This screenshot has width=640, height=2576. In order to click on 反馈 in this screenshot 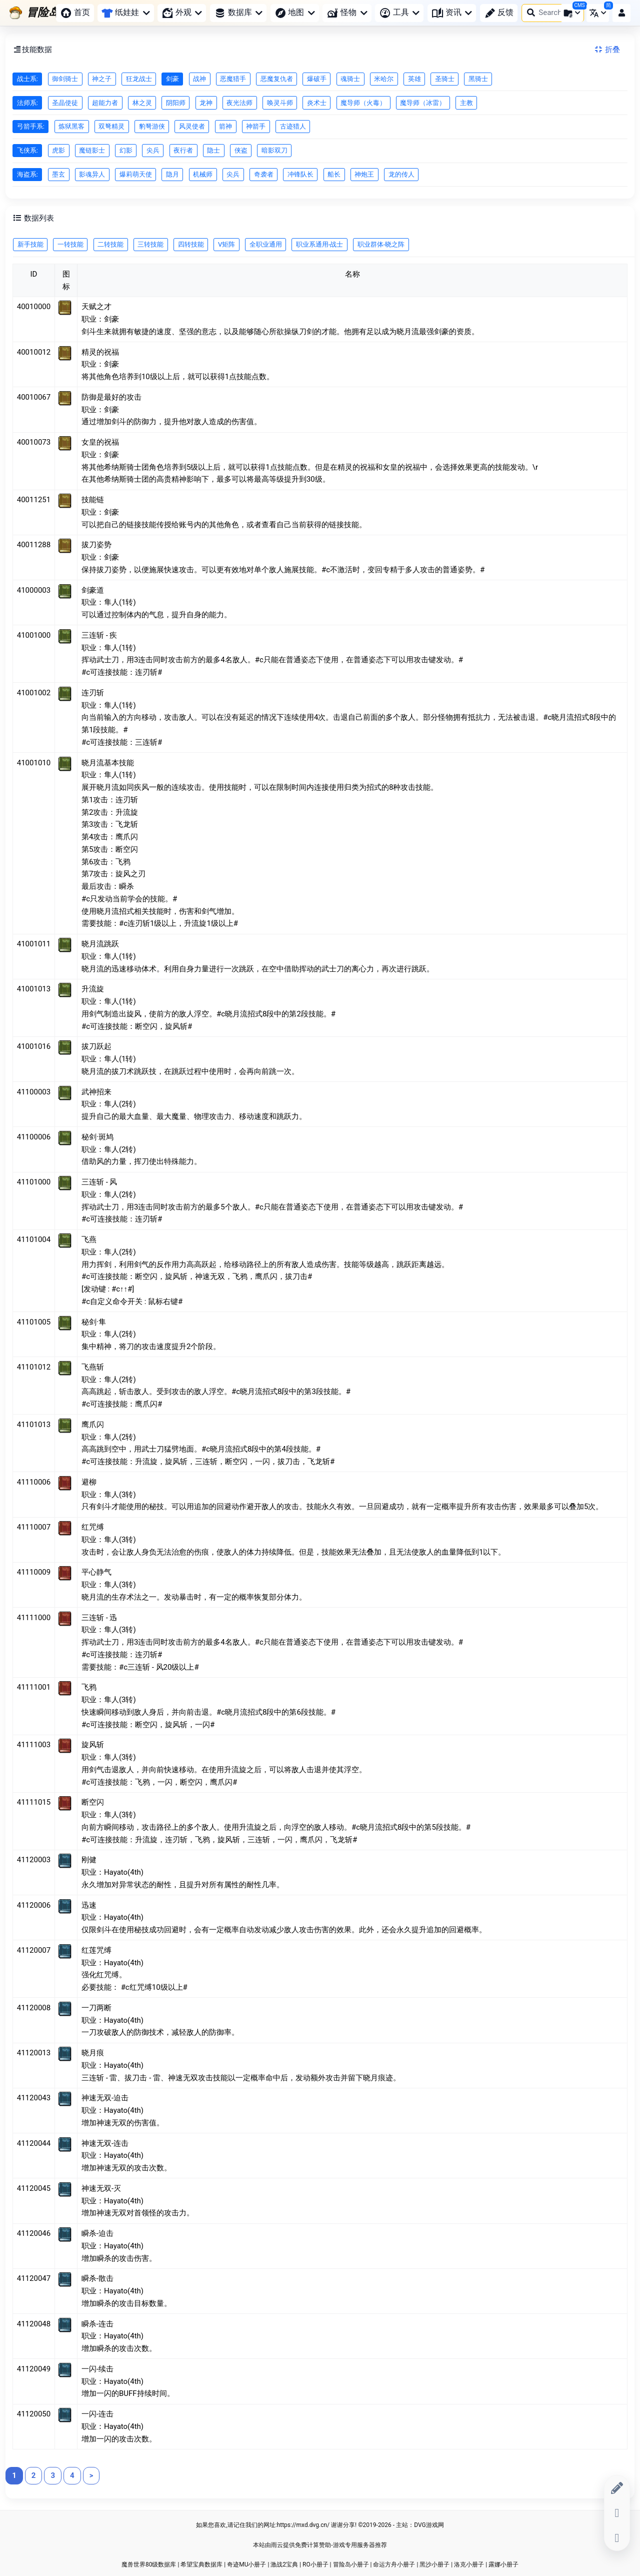, I will do `click(499, 13)`.